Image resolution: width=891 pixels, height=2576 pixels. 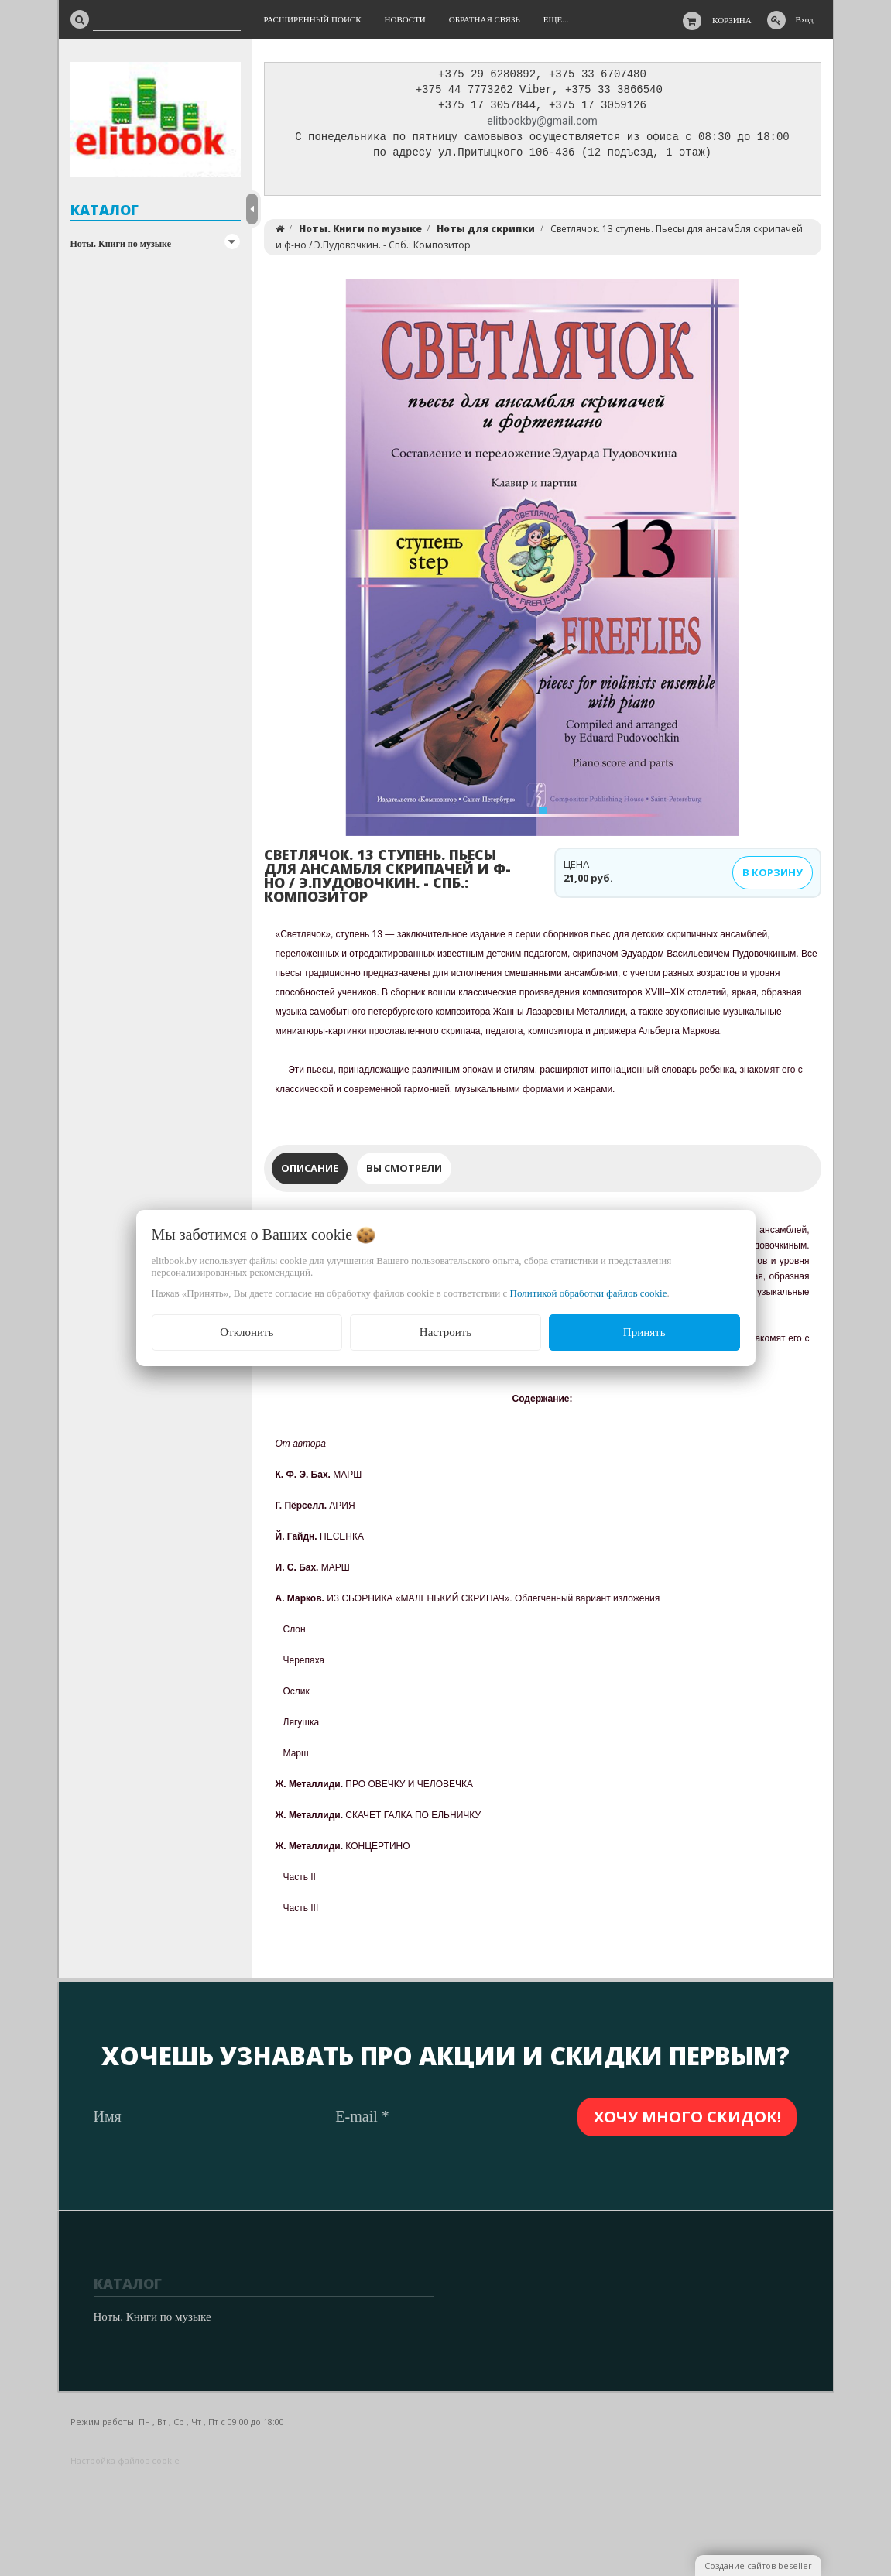 What do you see at coordinates (404, 1172) in the screenshot?
I see `Вы смотрели [tab]` at bounding box center [404, 1172].